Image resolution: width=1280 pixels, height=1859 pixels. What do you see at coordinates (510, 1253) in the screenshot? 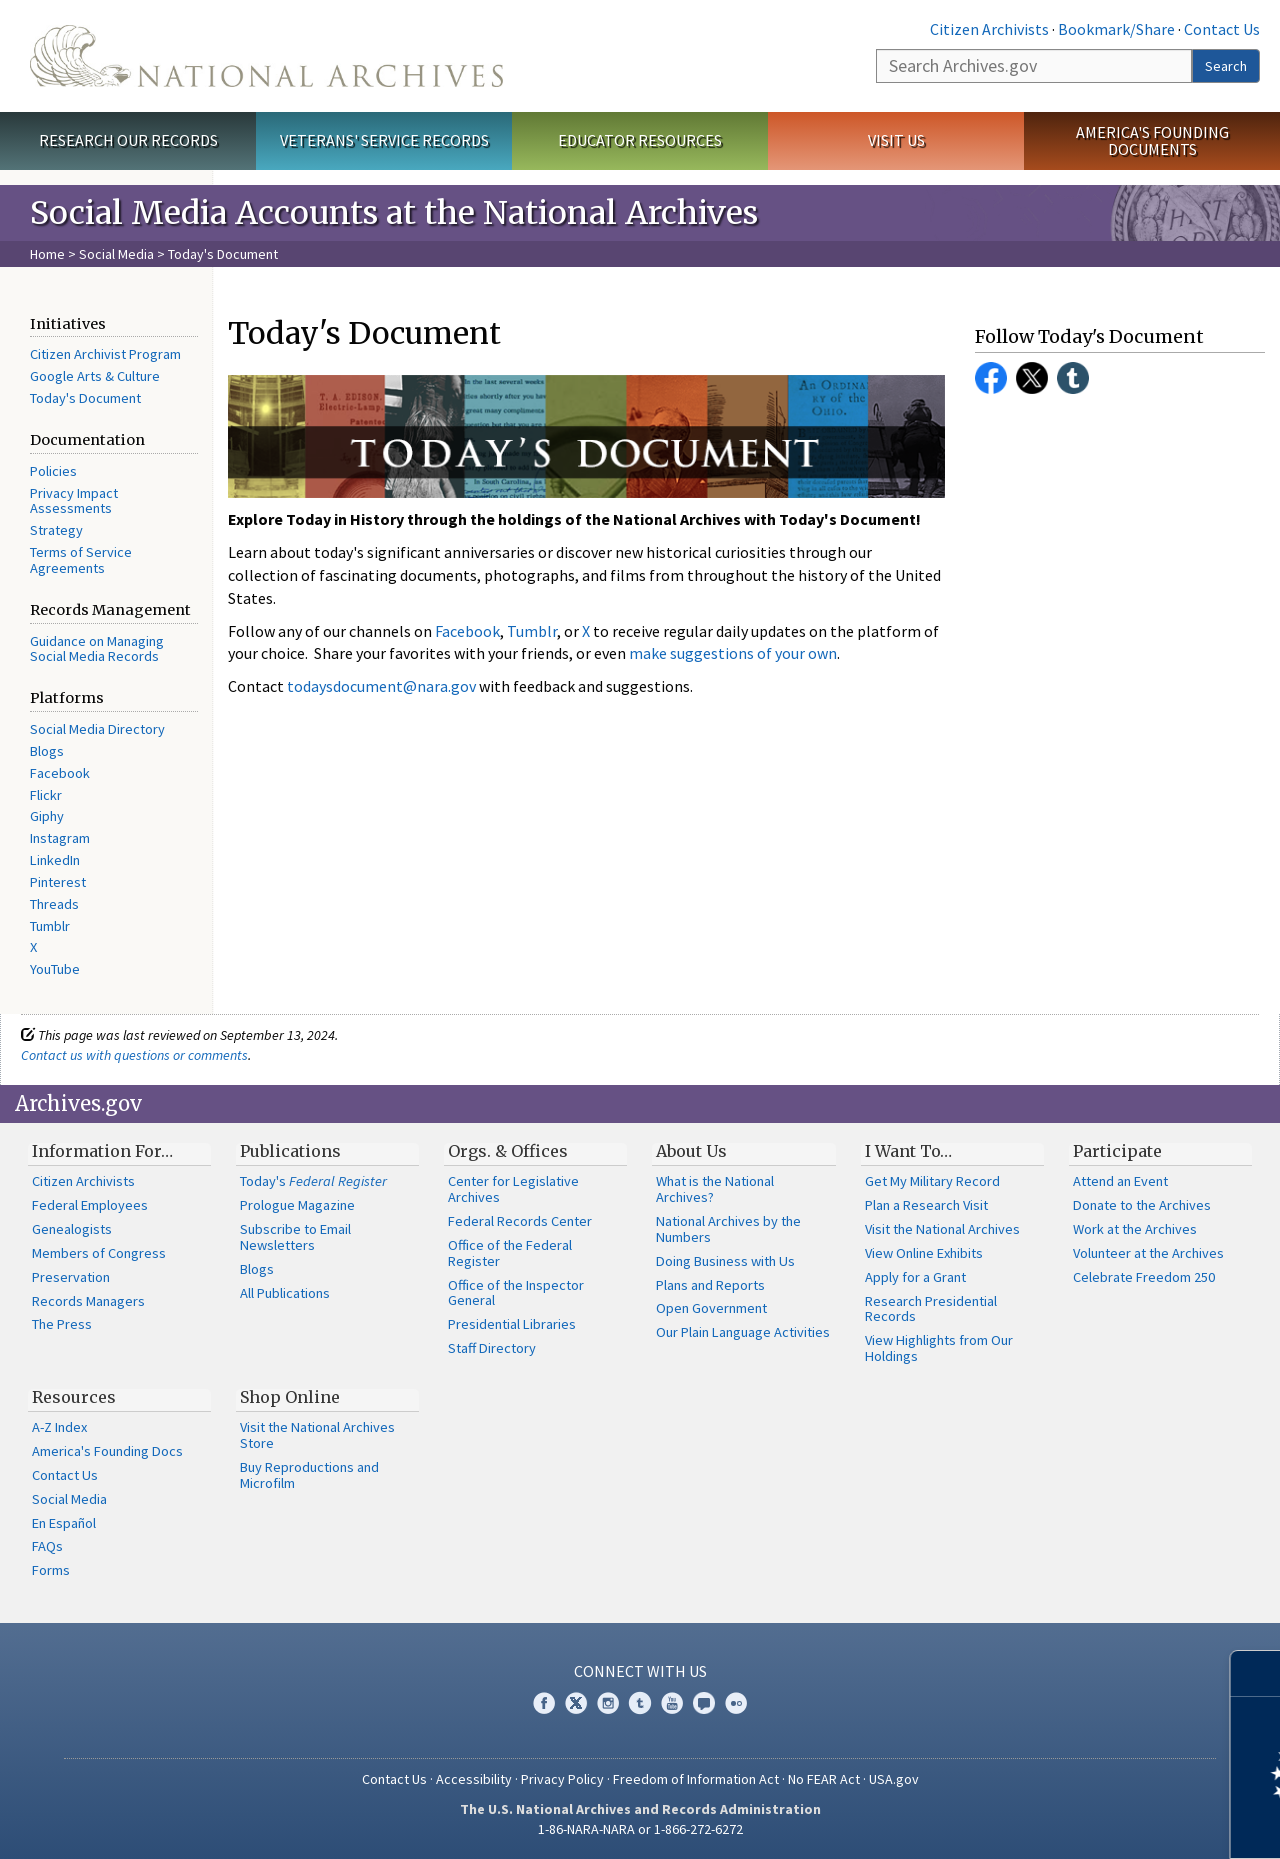
I see `Office of the Federal Register` at bounding box center [510, 1253].